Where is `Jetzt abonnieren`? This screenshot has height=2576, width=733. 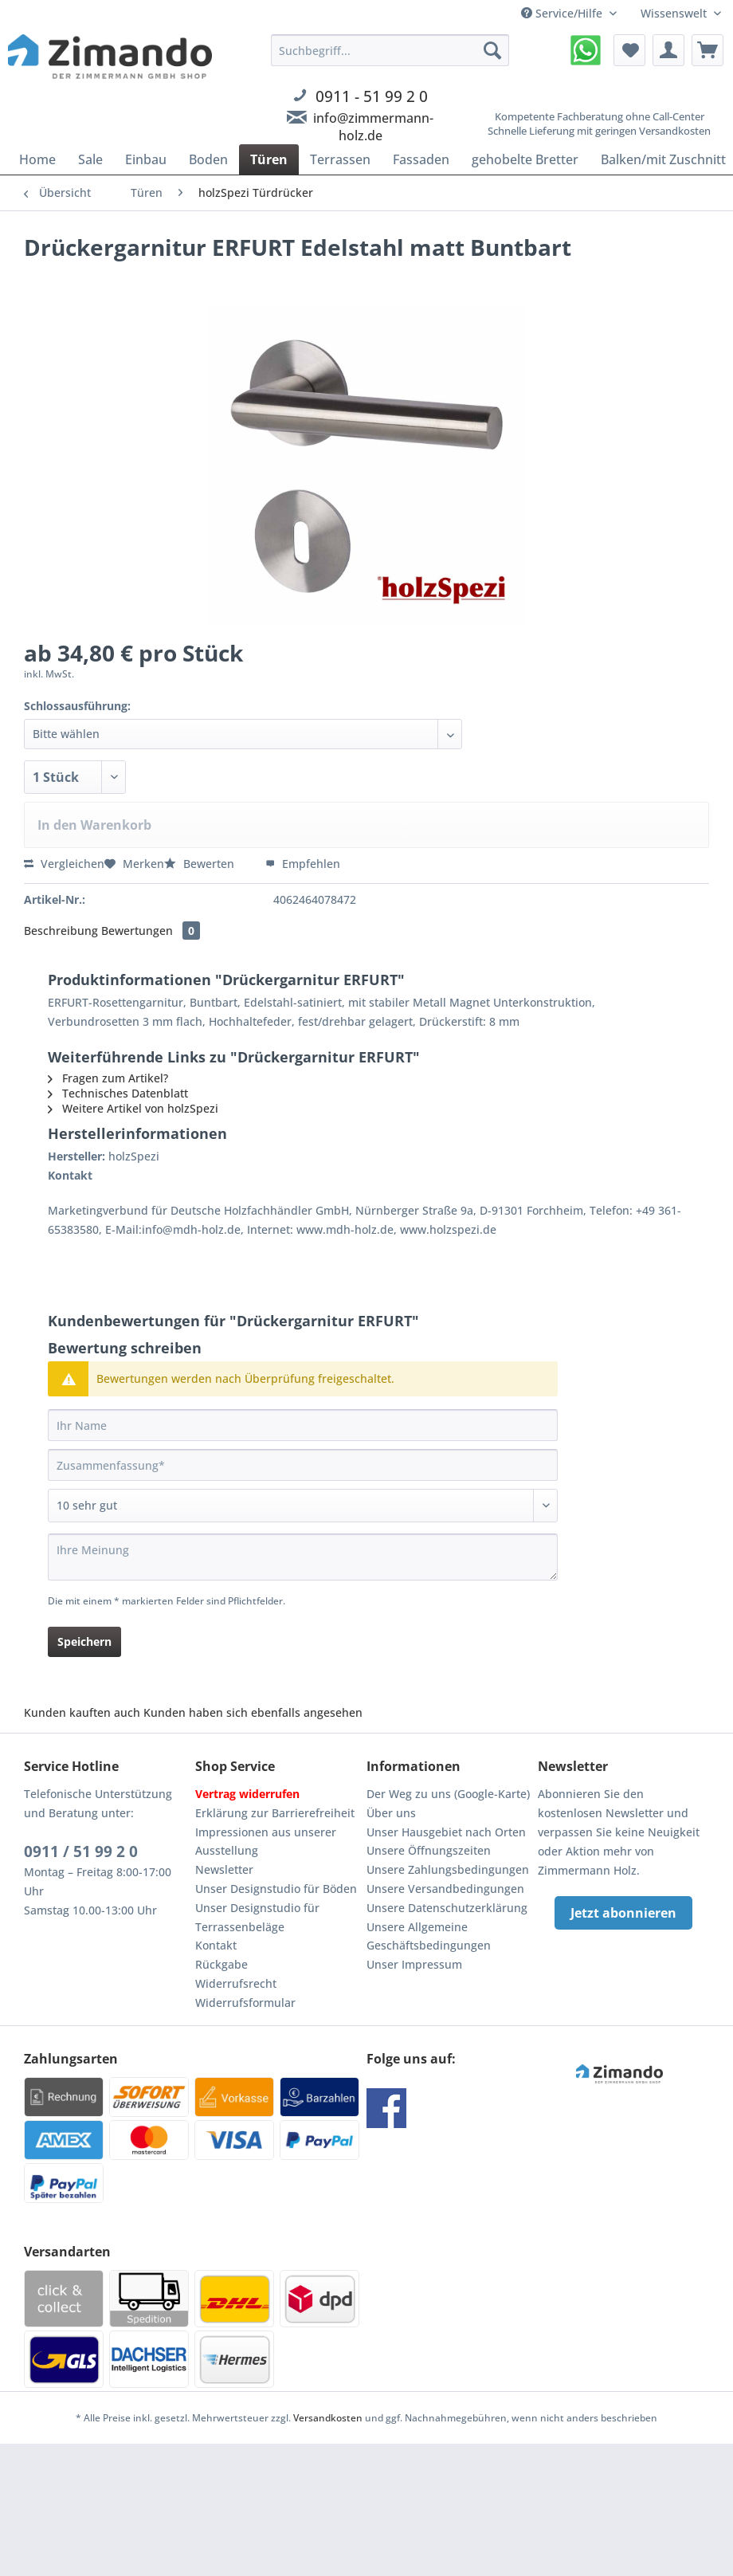
Jetzt abonnieren is located at coordinates (623, 1913).